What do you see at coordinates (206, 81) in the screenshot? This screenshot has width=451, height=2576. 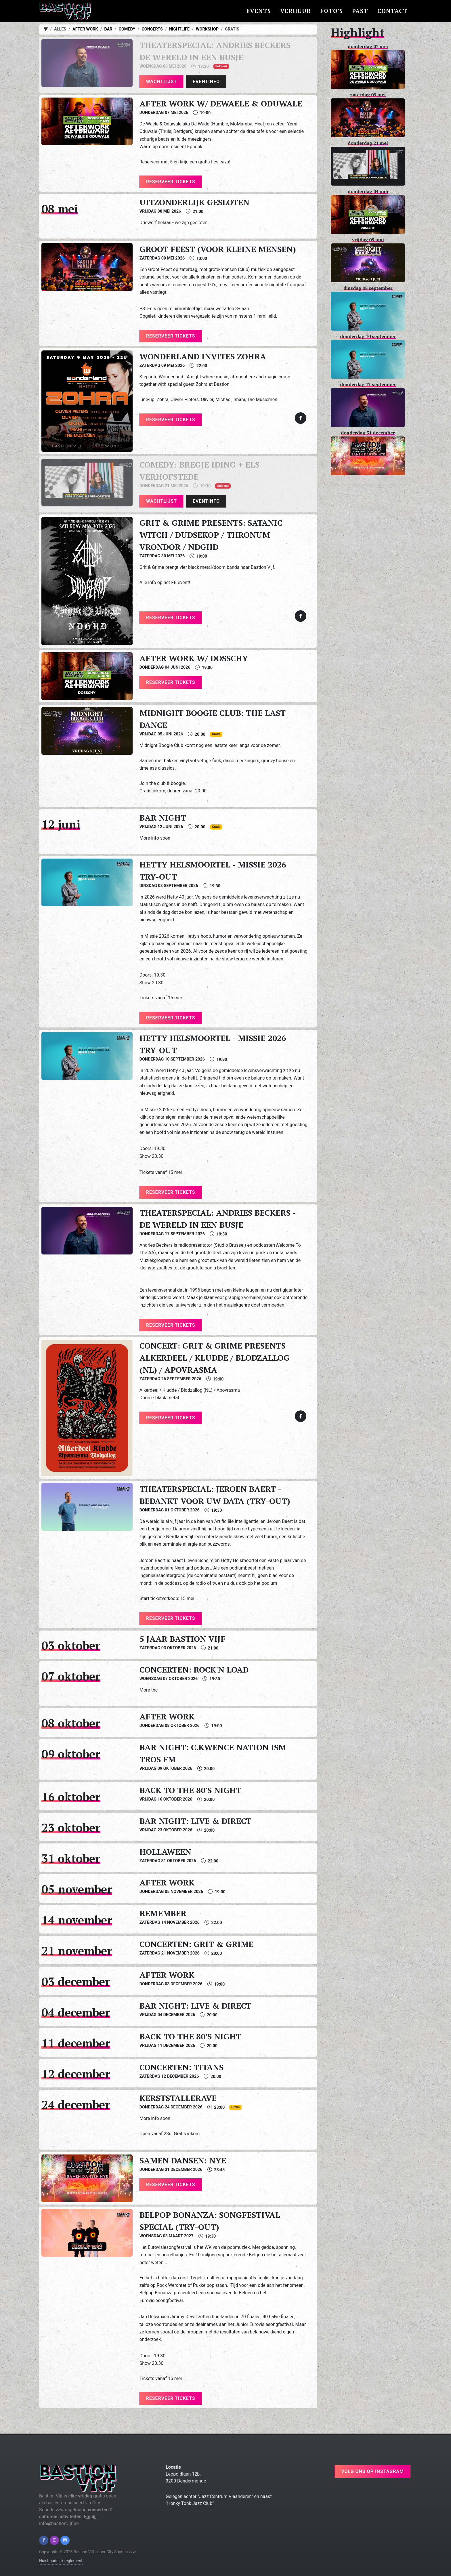 I see `Eventinfo` at bounding box center [206, 81].